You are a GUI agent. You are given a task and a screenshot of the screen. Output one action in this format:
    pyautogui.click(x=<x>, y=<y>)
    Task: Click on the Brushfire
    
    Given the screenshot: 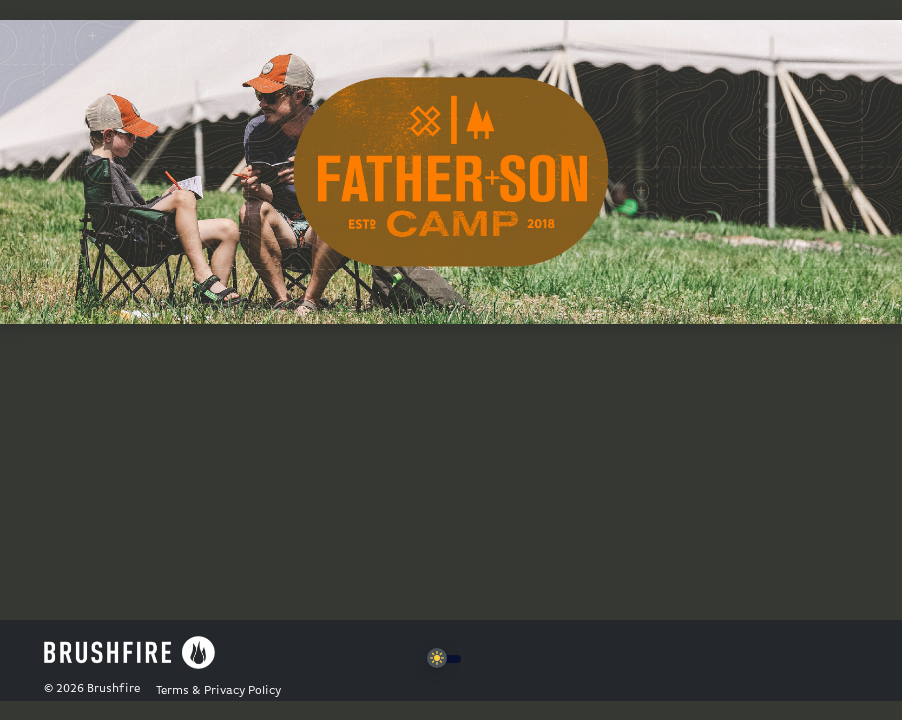 What is the action you would take?
    pyautogui.click(x=113, y=689)
    